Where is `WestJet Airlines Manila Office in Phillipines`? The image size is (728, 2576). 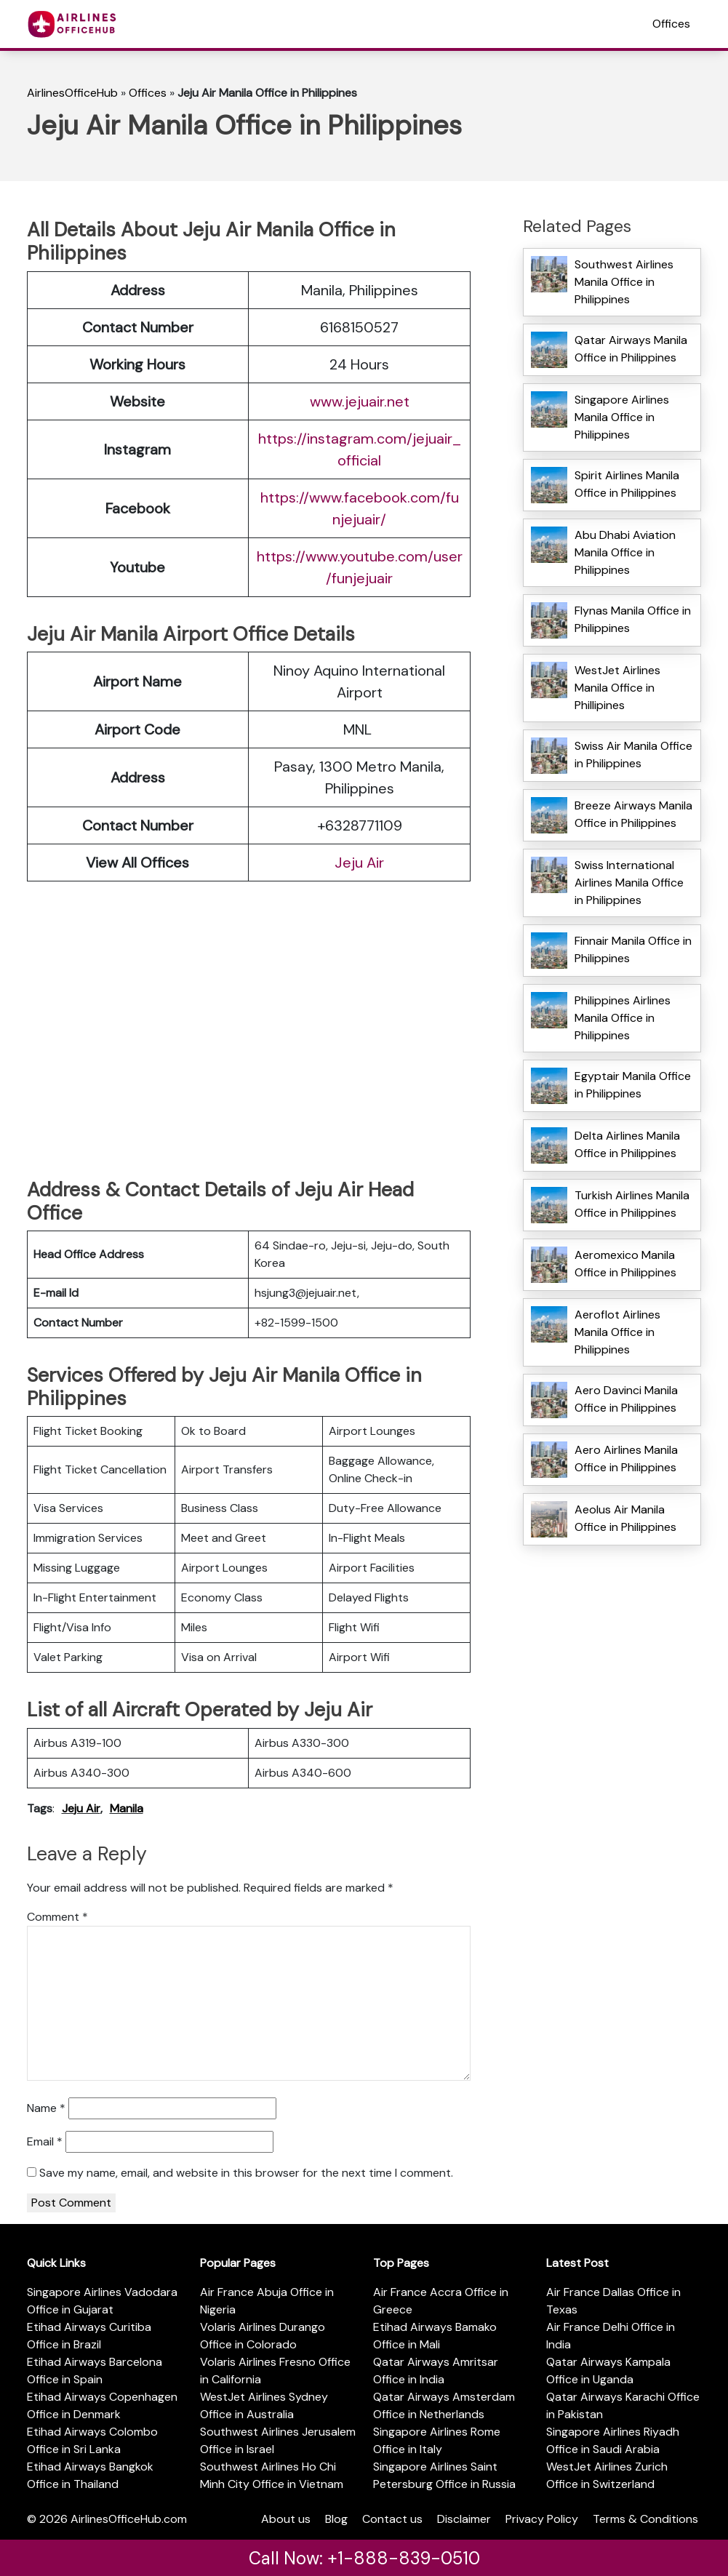 WestJet Airlines Manila Office in Phillipines is located at coordinates (617, 688).